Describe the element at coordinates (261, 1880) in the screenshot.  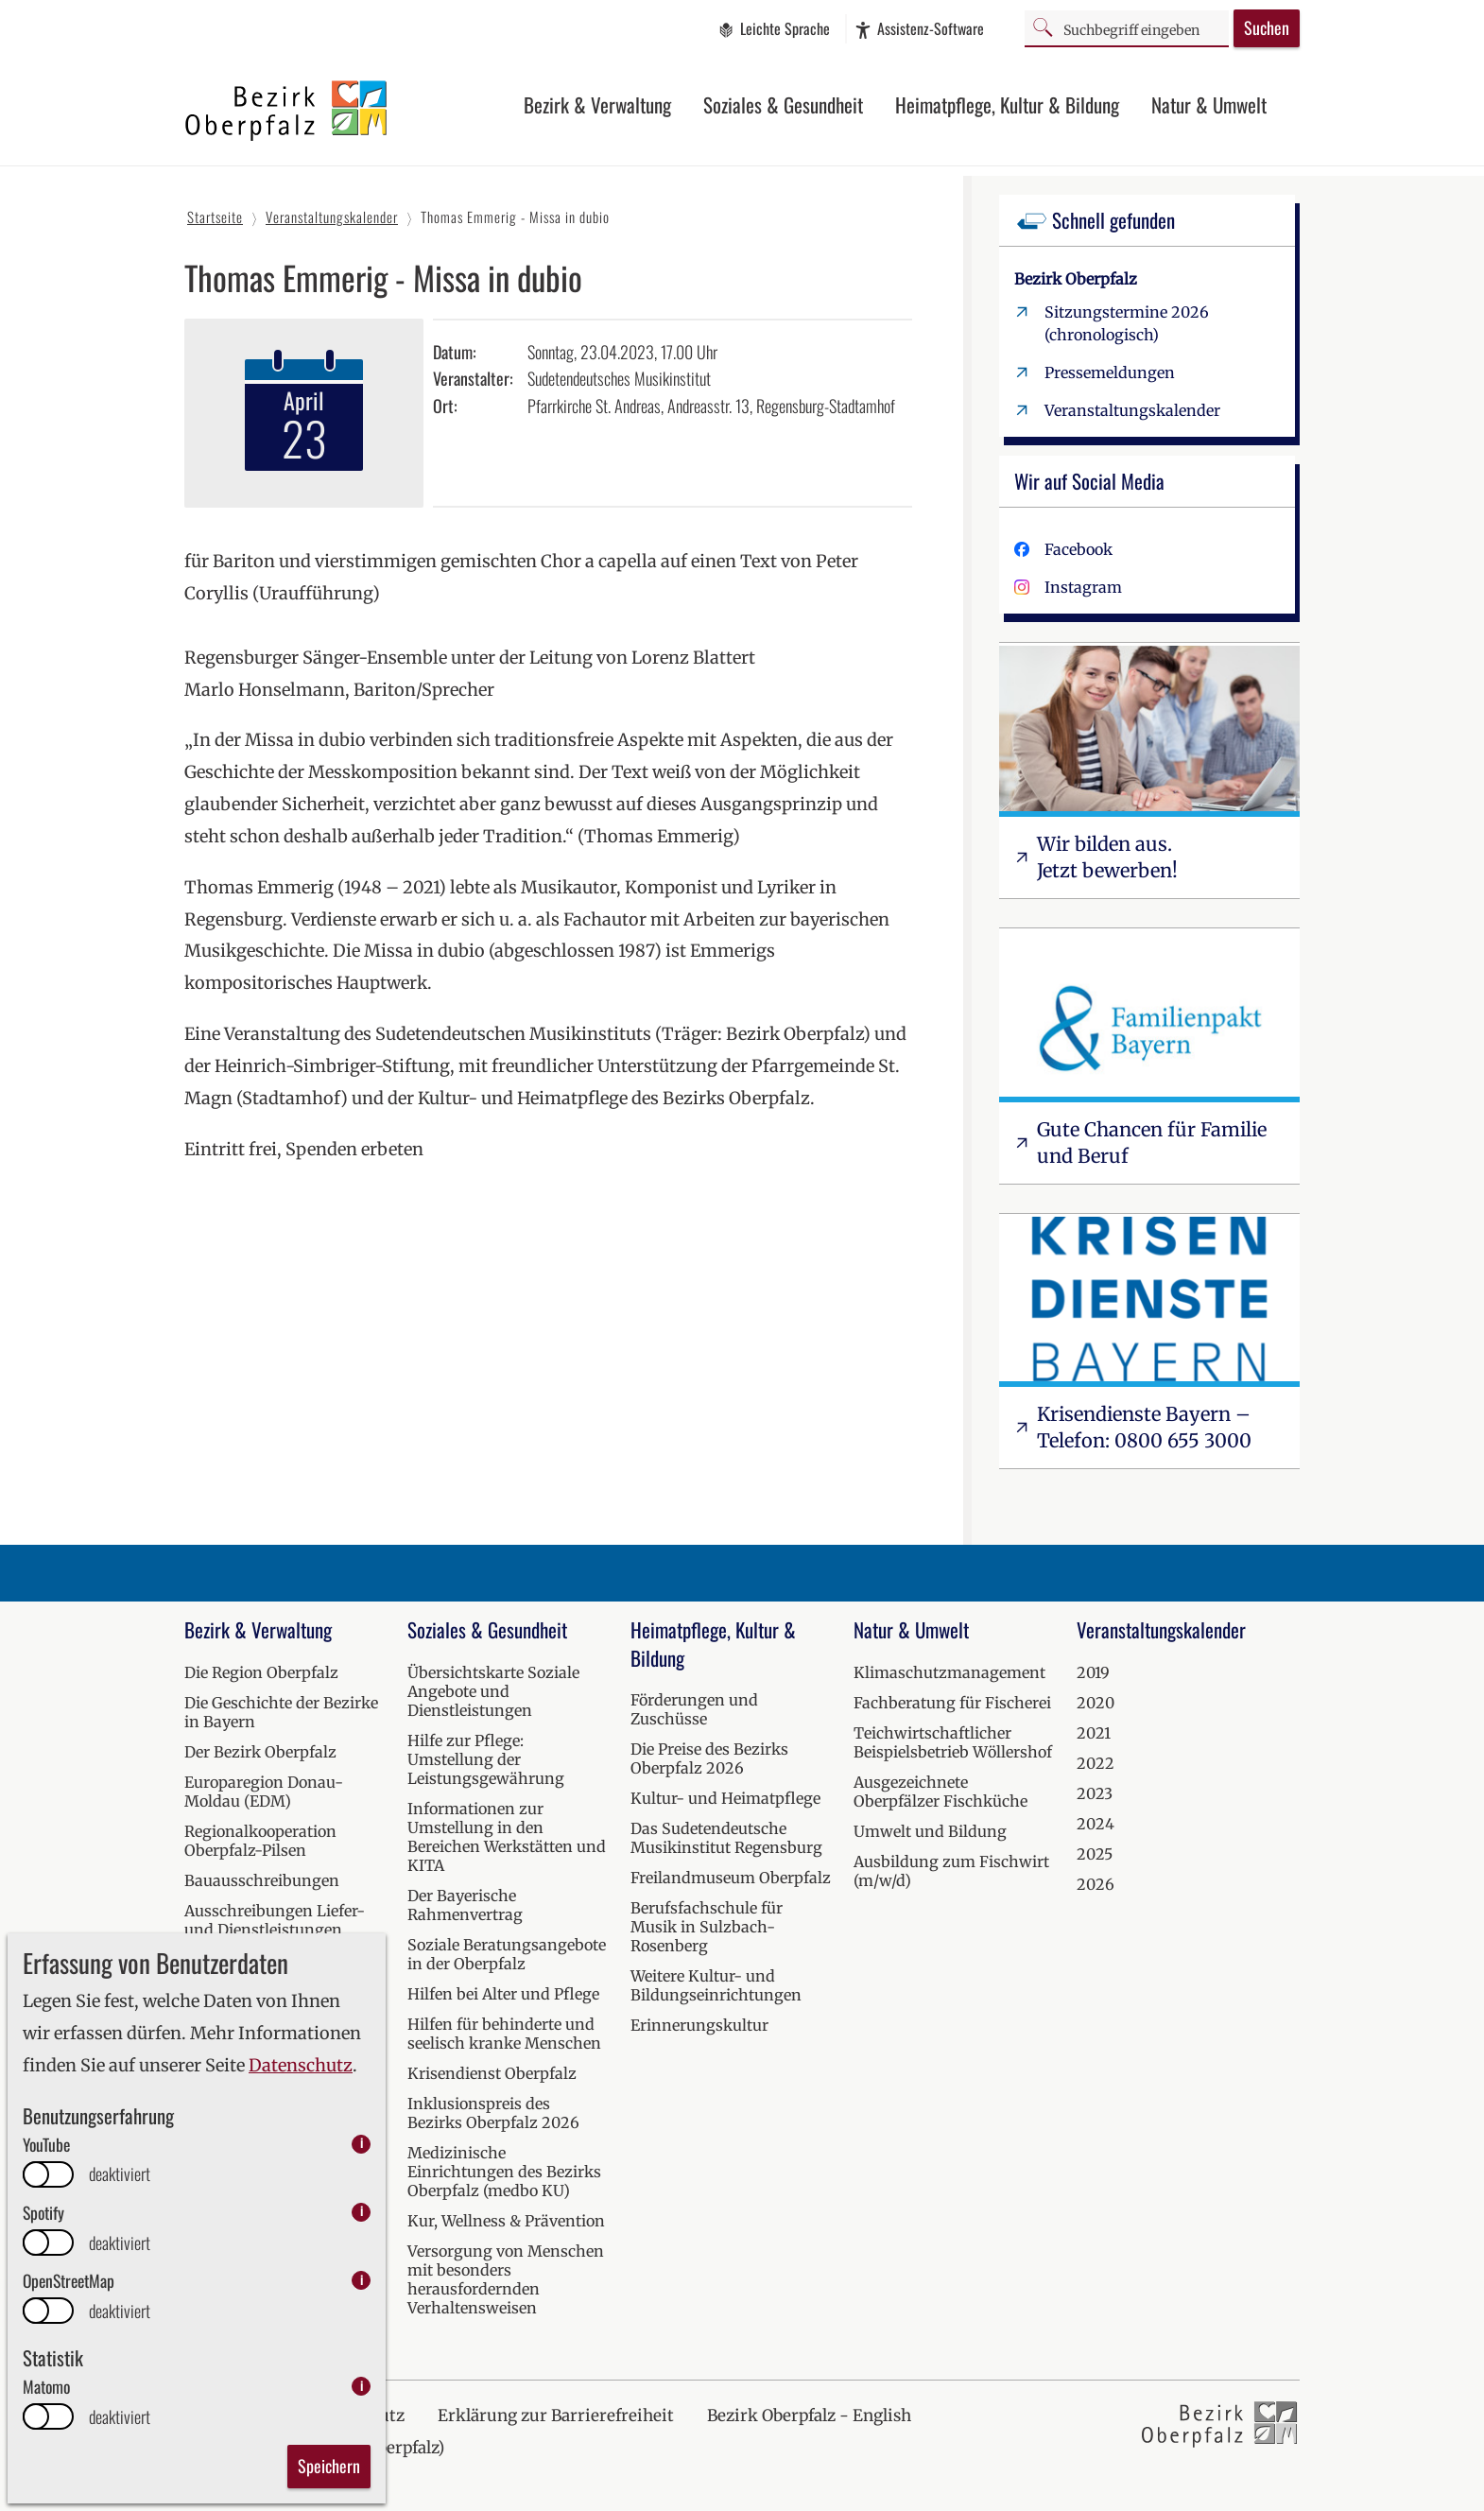
I see `Bauausschreibungen` at that location.